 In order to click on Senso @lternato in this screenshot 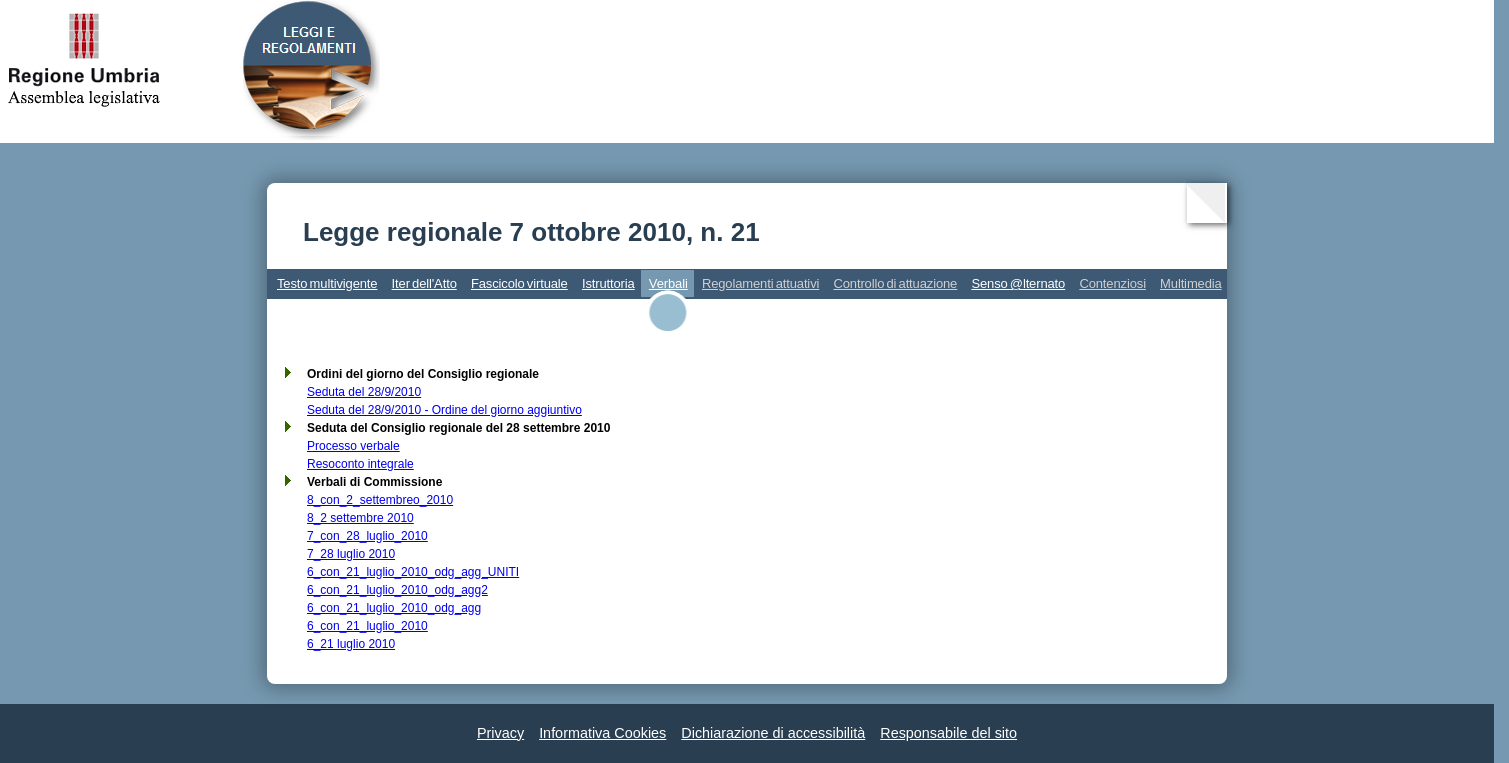, I will do `click(1018, 283)`.